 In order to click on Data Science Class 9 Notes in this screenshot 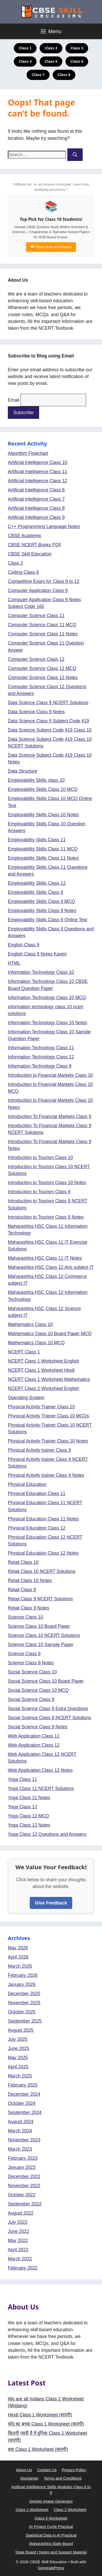, I will do `click(36, 711)`.